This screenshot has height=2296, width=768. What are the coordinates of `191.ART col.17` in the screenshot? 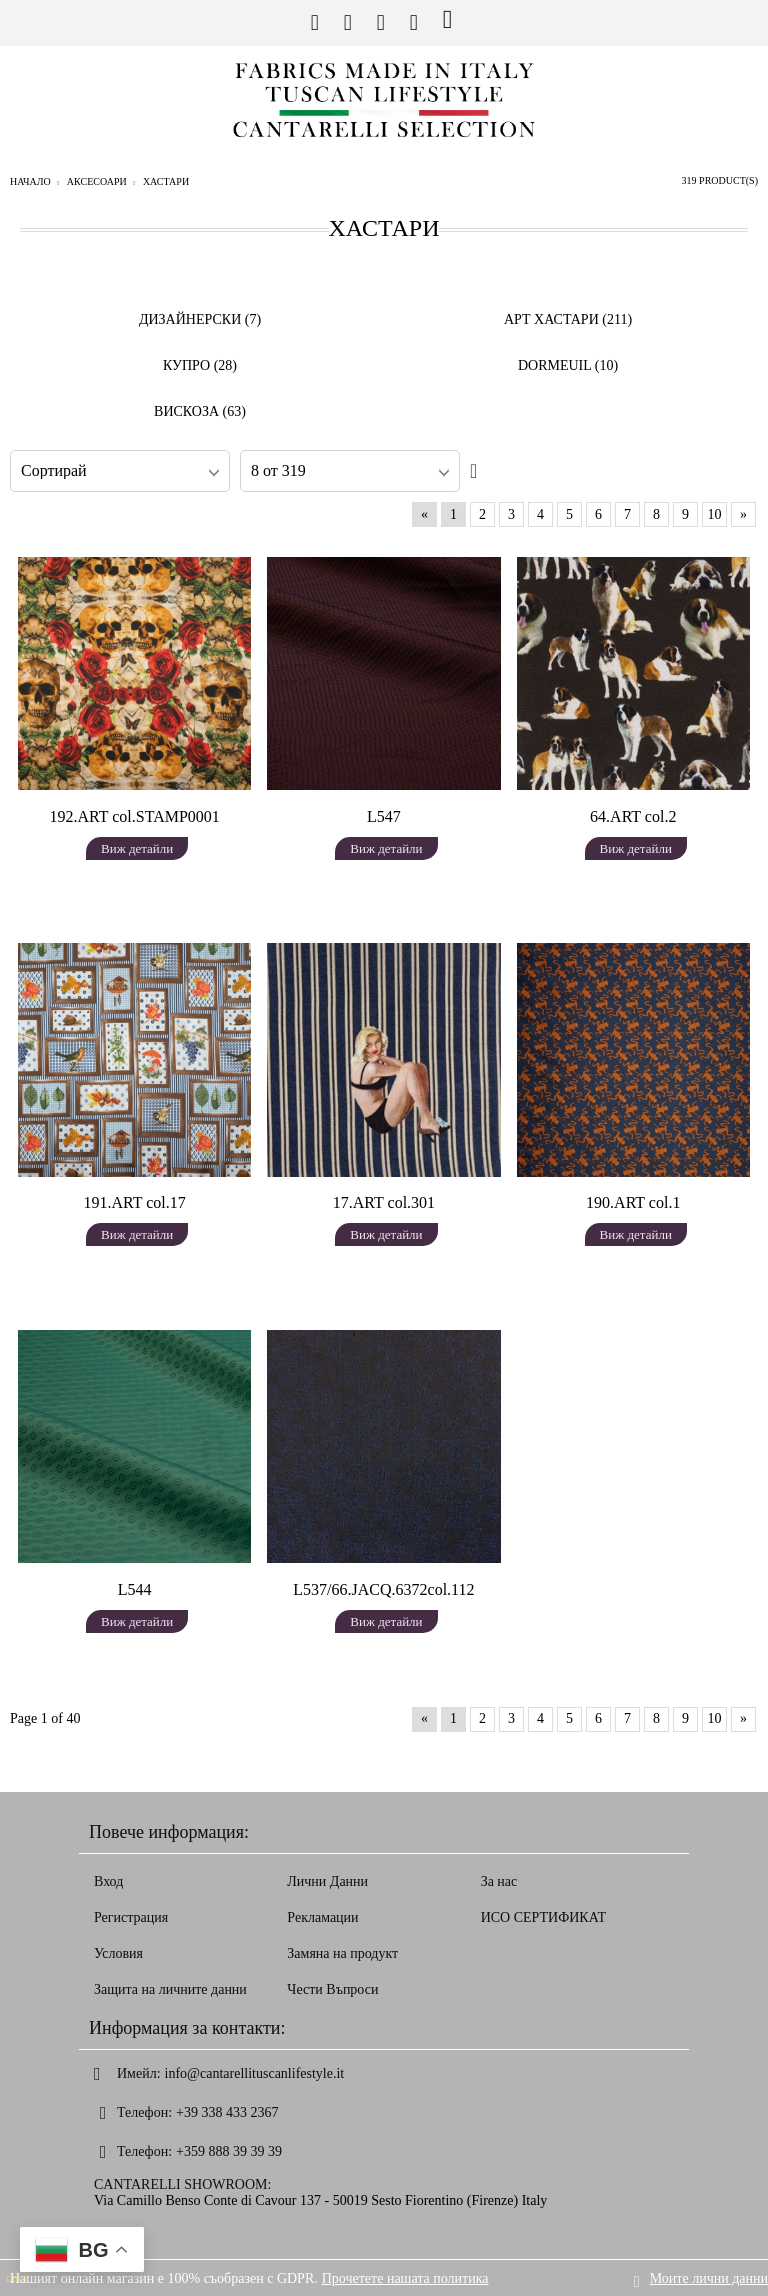 It's located at (135, 1202).